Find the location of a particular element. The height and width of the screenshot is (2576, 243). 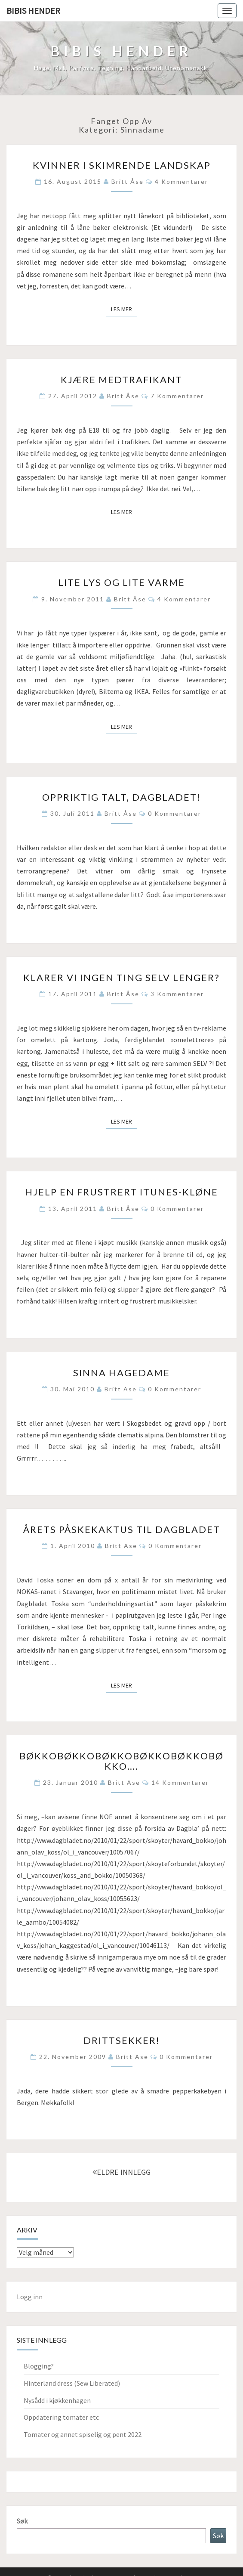

Kjære medtrafikant is located at coordinates (121, 379).